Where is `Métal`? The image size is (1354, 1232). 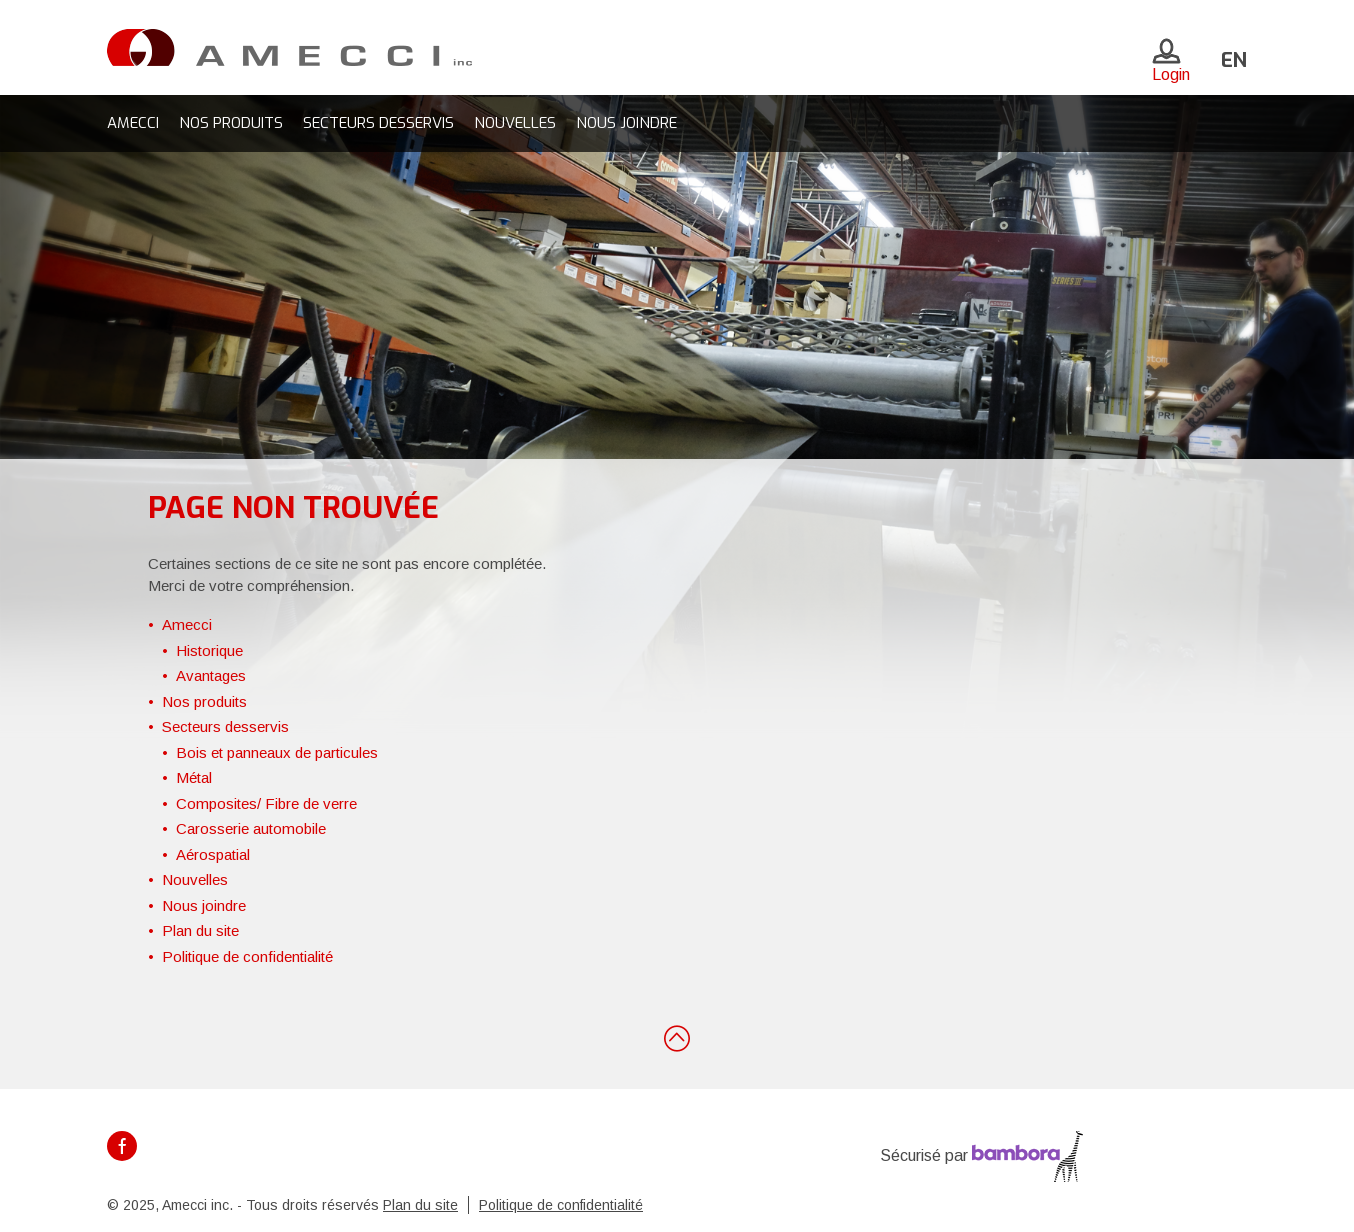
Métal is located at coordinates (194, 777).